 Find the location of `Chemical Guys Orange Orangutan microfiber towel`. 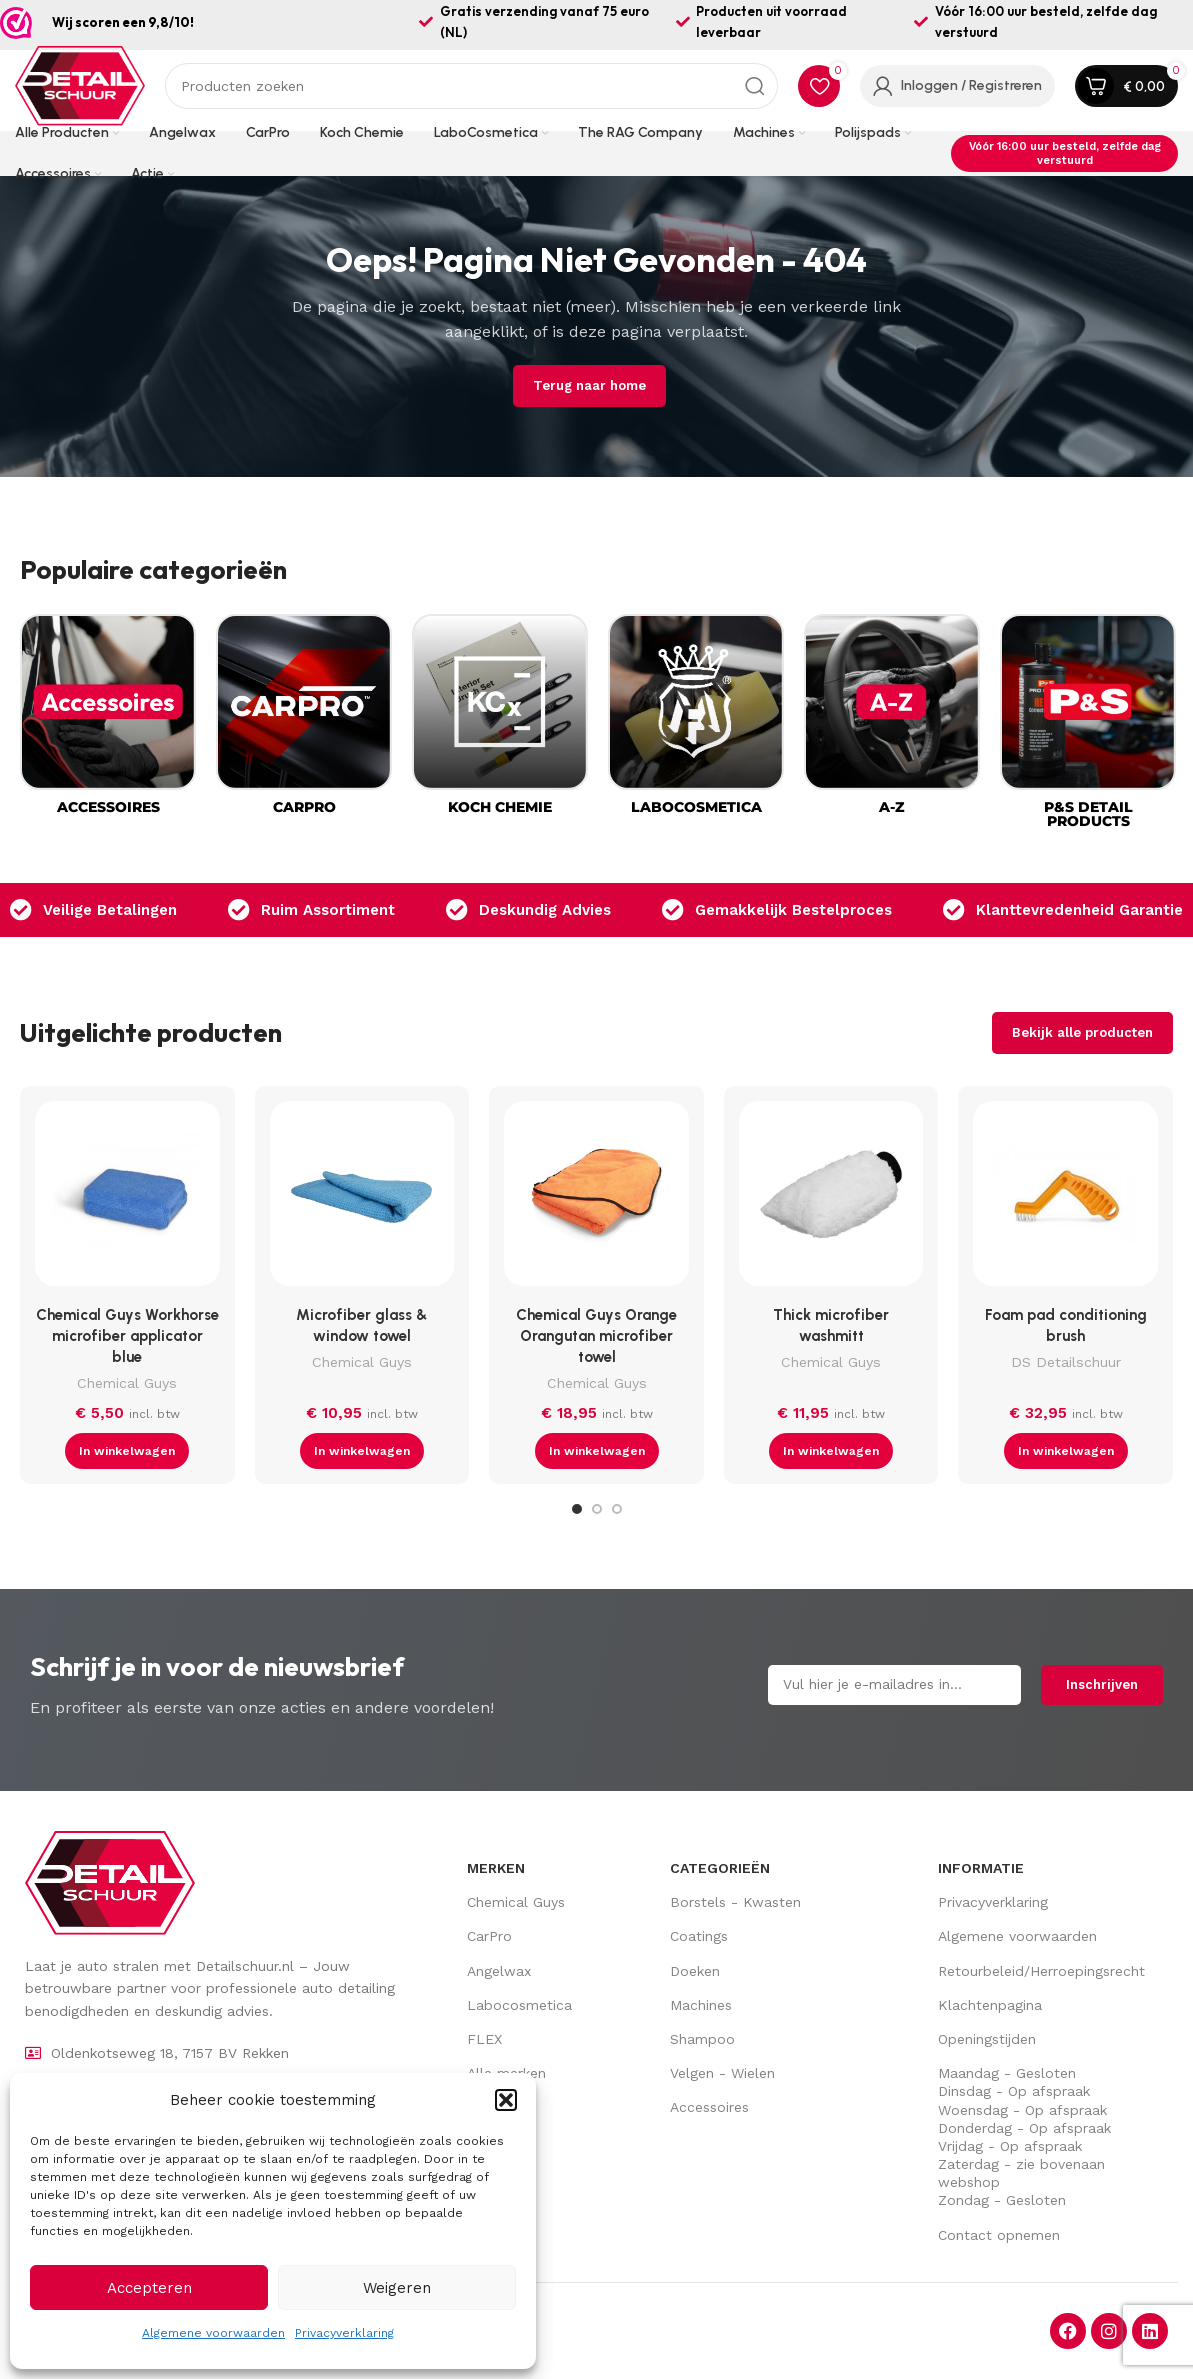

Chemical Guys Orange Orangutan microfiber towel is located at coordinates (596, 1336).